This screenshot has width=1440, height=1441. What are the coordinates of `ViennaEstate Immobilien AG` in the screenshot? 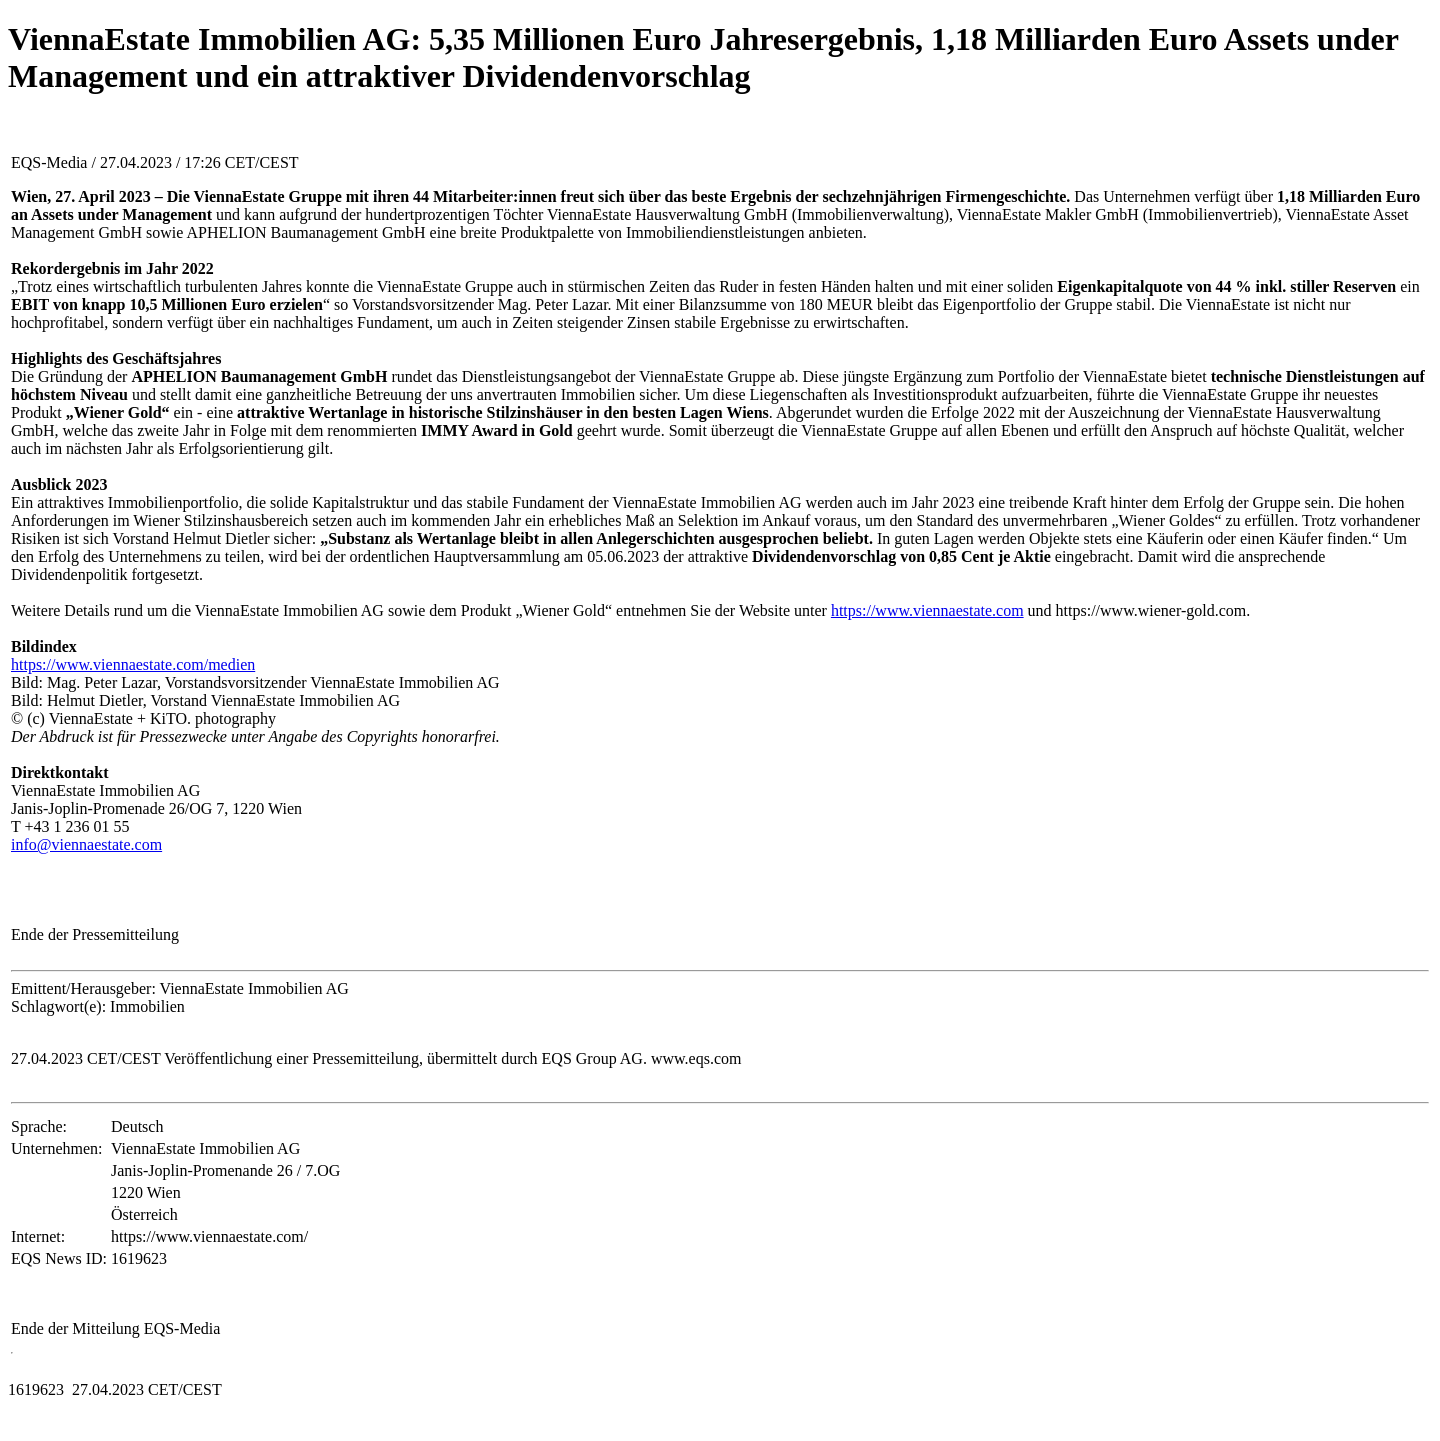 It's located at (105, 790).